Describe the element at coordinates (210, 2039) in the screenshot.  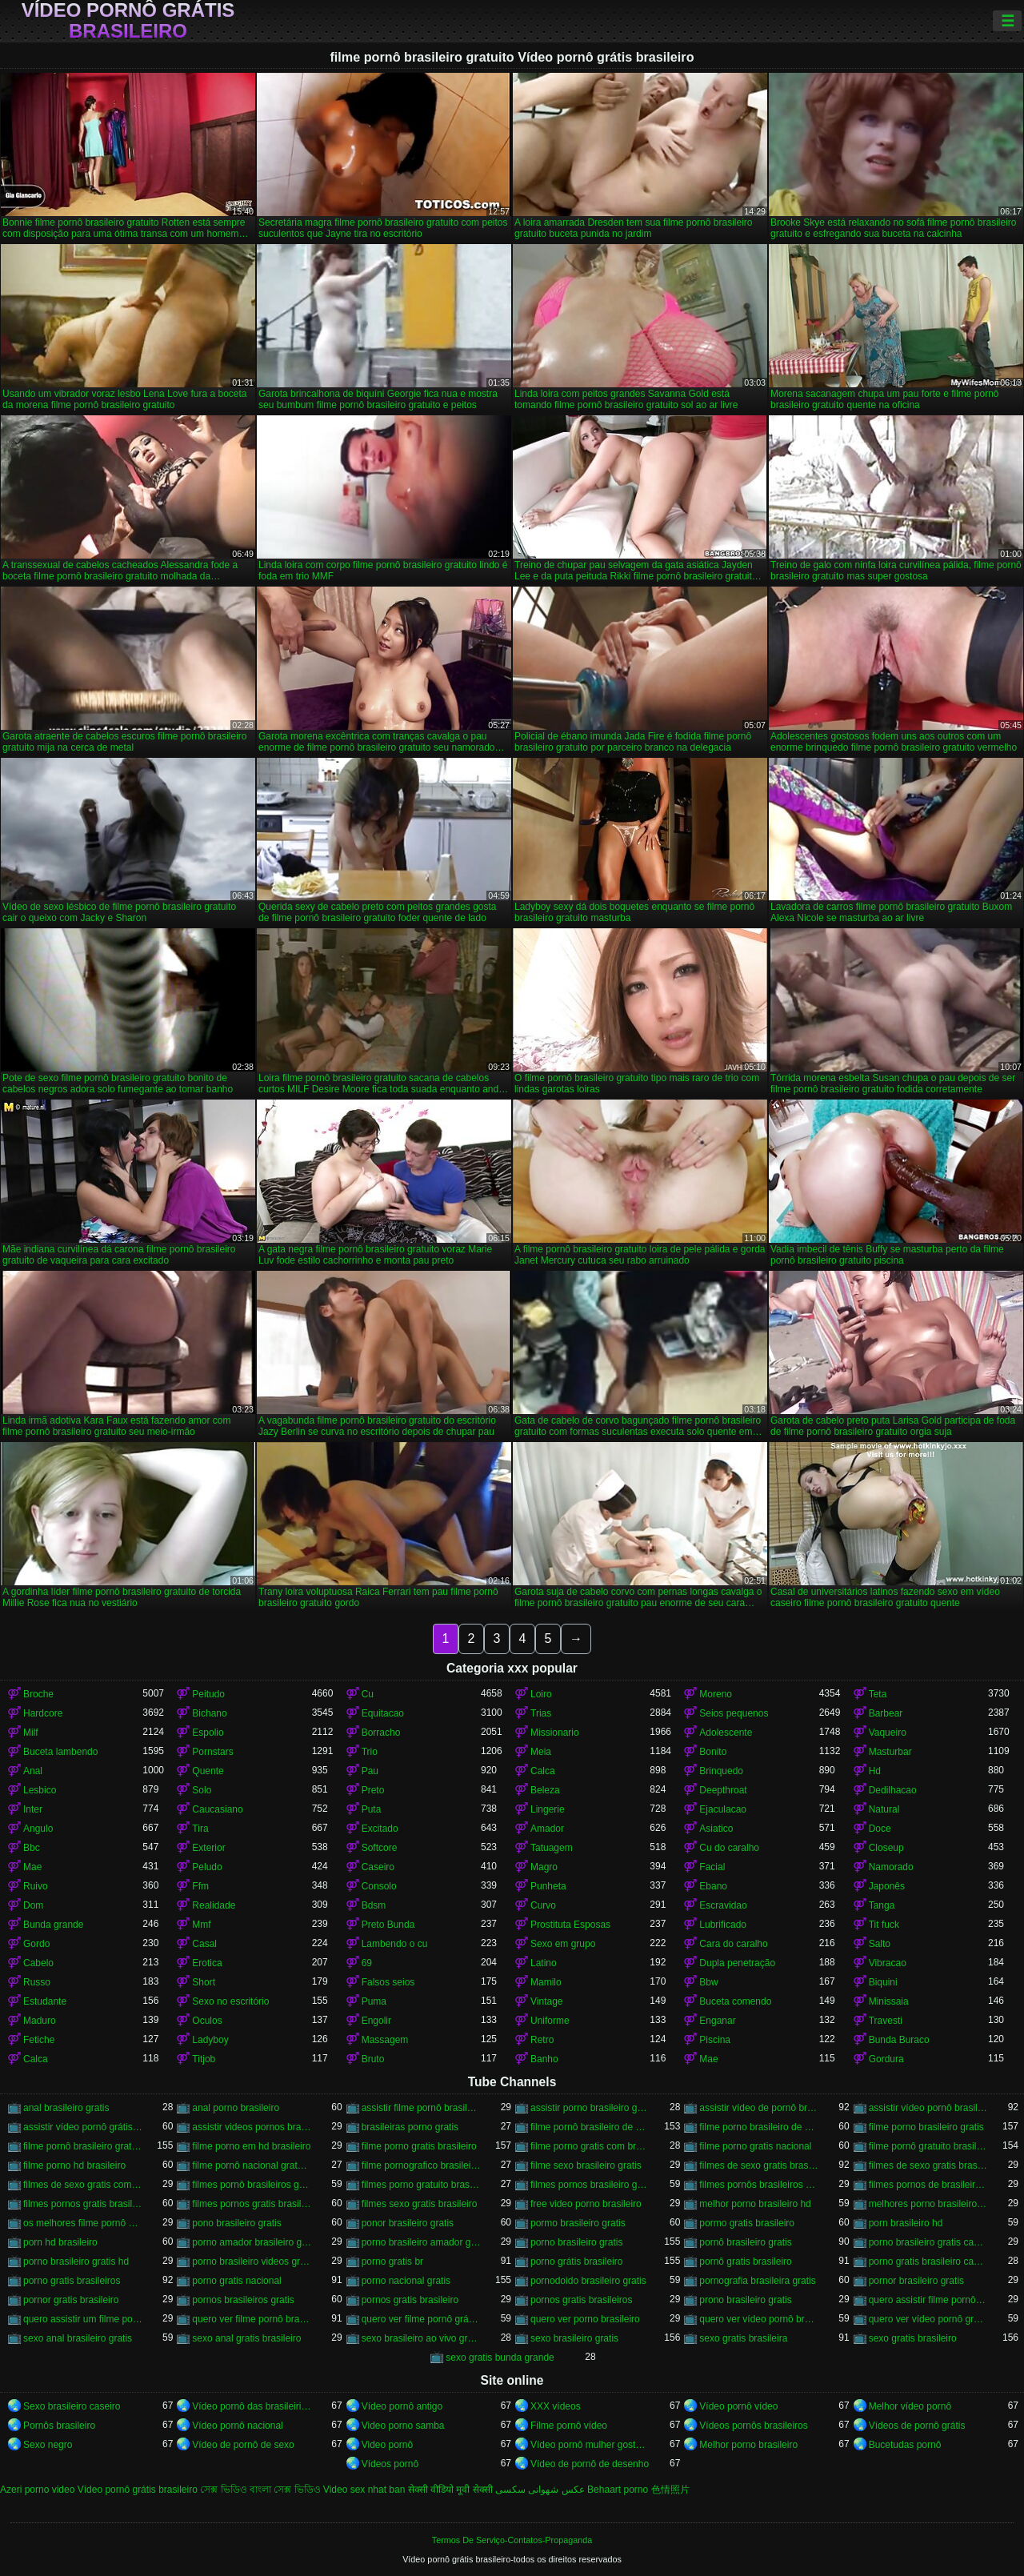
I see `Ladyboy` at that location.